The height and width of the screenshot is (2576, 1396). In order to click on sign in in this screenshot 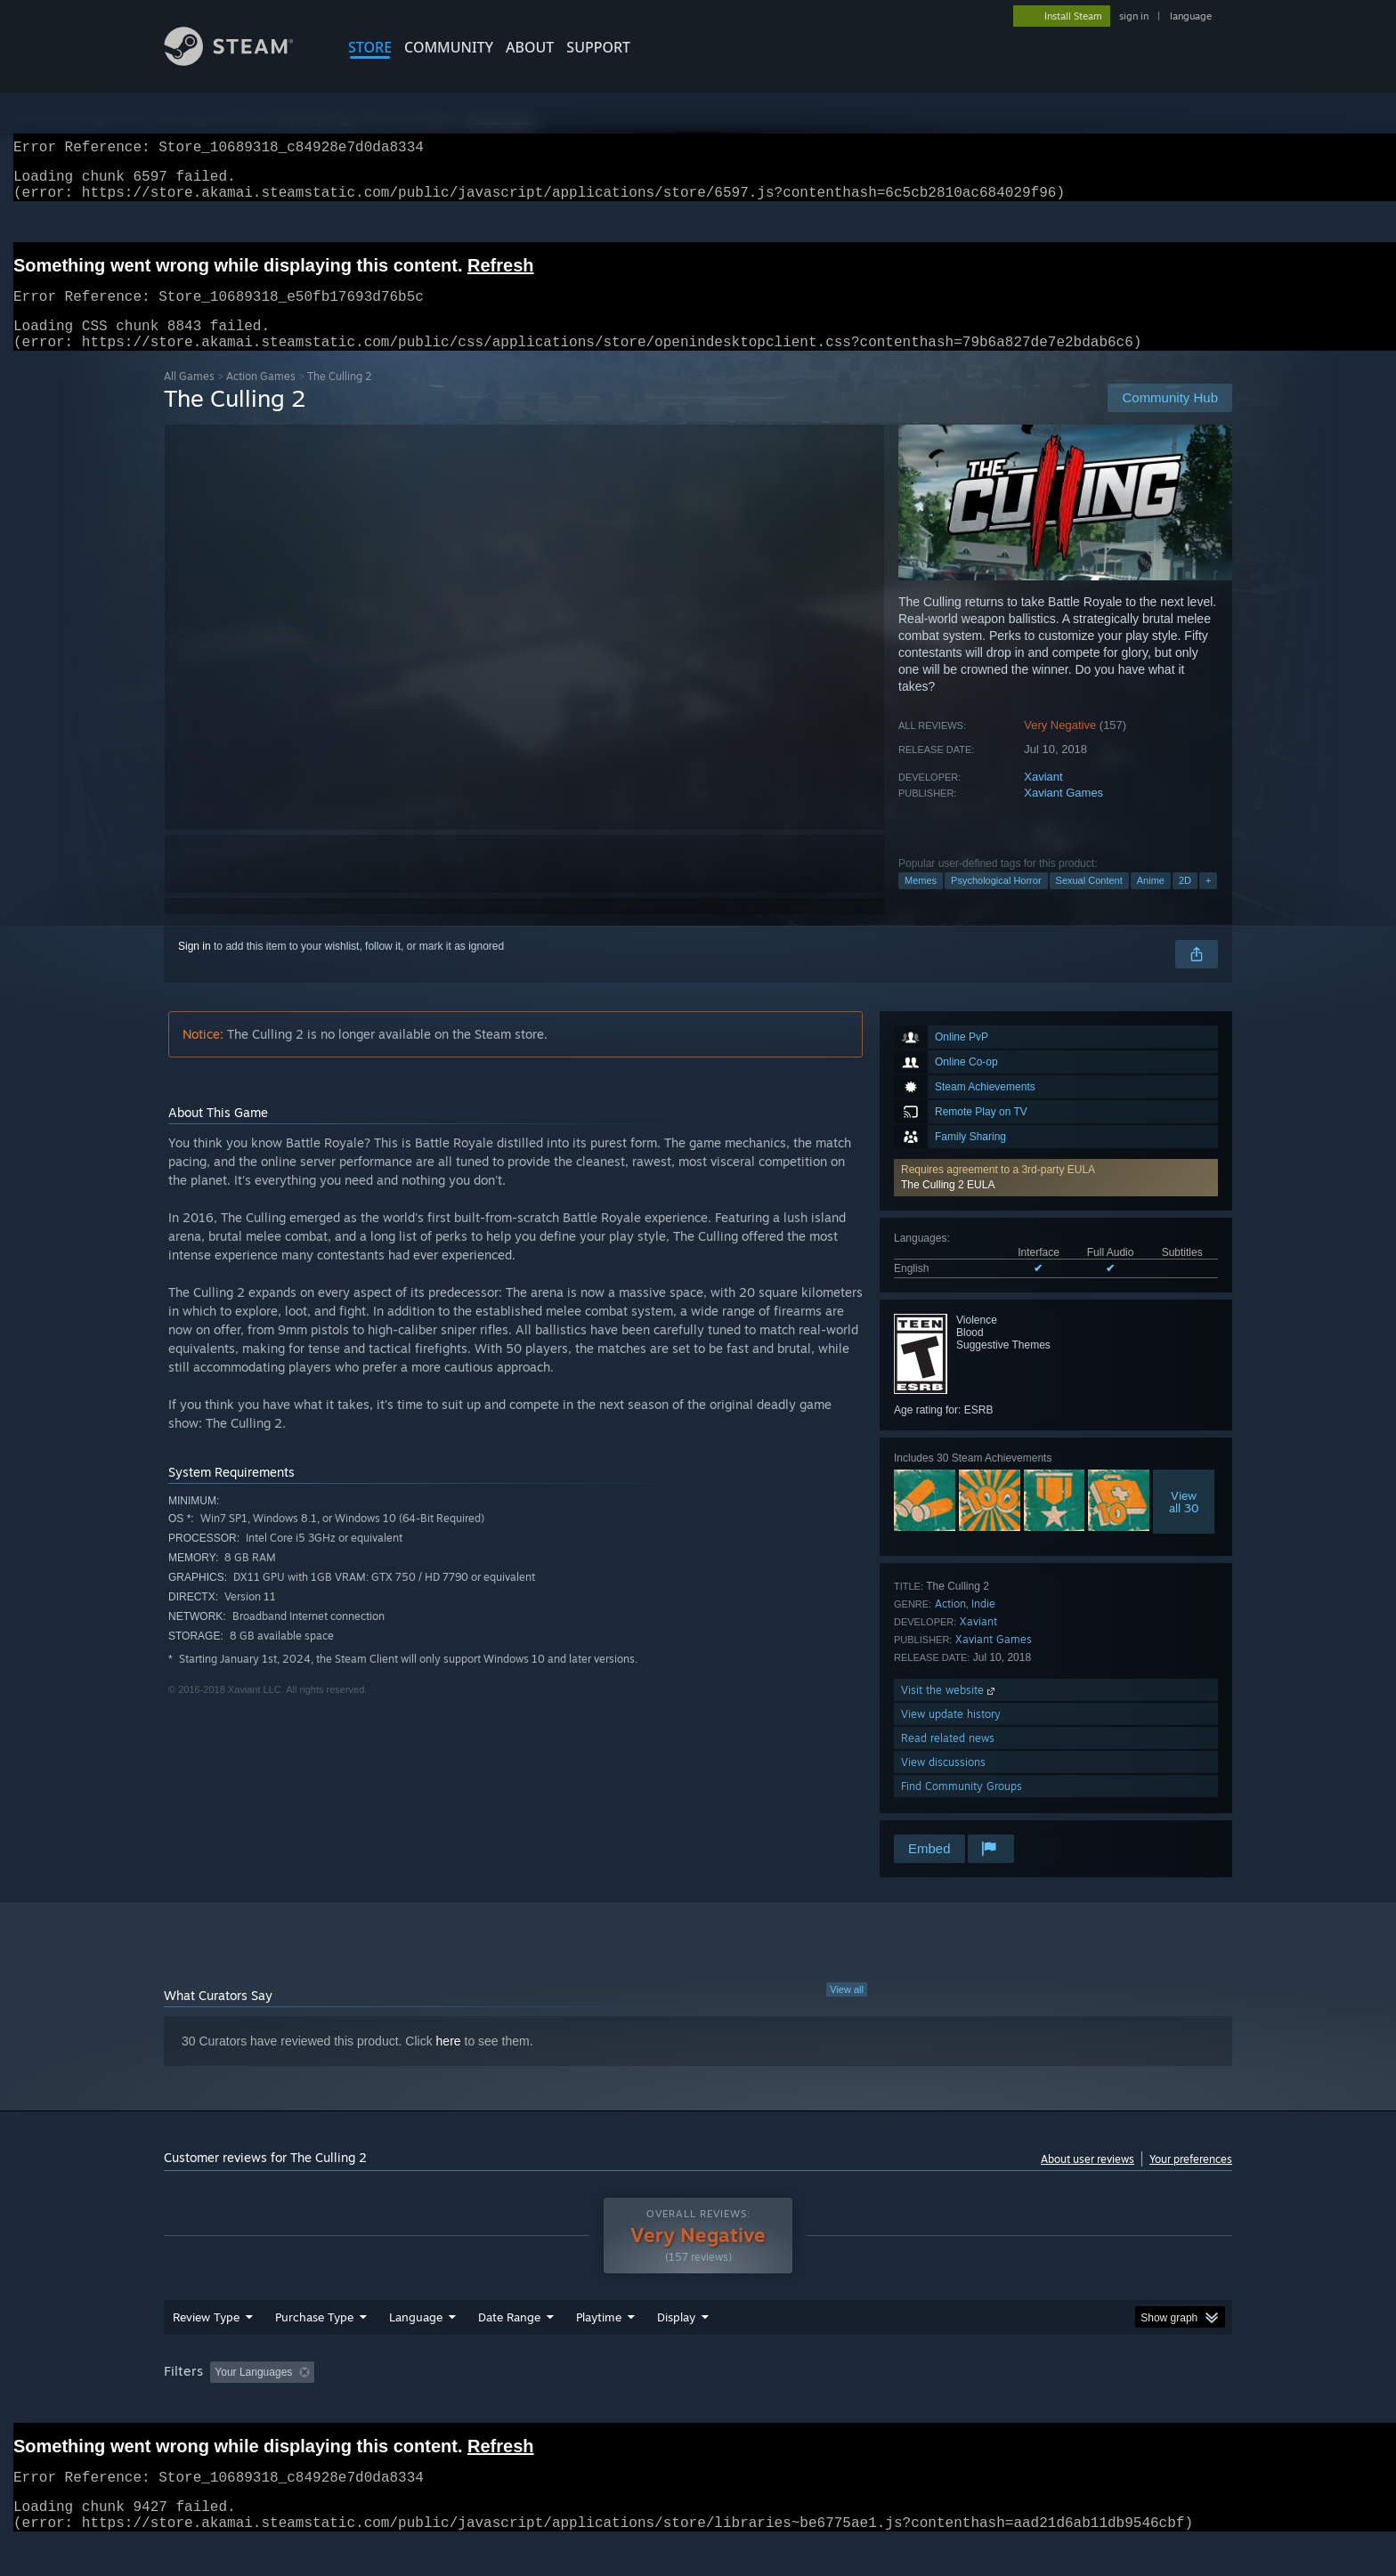, I will do `click(1133, 16)`.